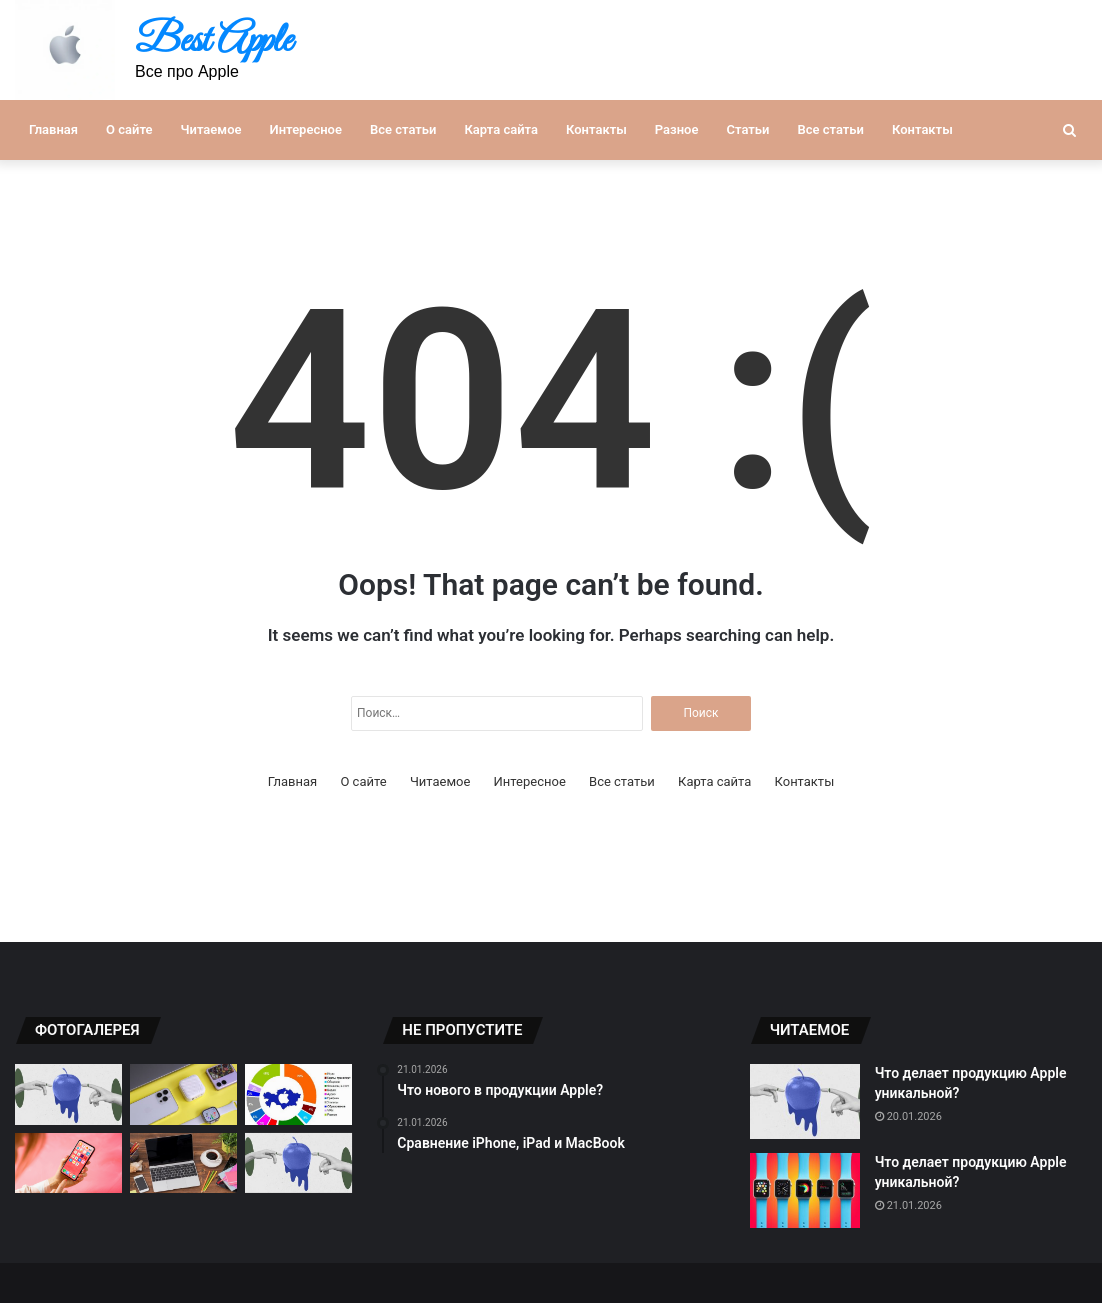 The width and height of the screenshot is (1102, 1303). Describe the element at coordinates (805, 1101) in the screenshot. I see `[Что делает продукцию Apple уникальной?]` at that location.